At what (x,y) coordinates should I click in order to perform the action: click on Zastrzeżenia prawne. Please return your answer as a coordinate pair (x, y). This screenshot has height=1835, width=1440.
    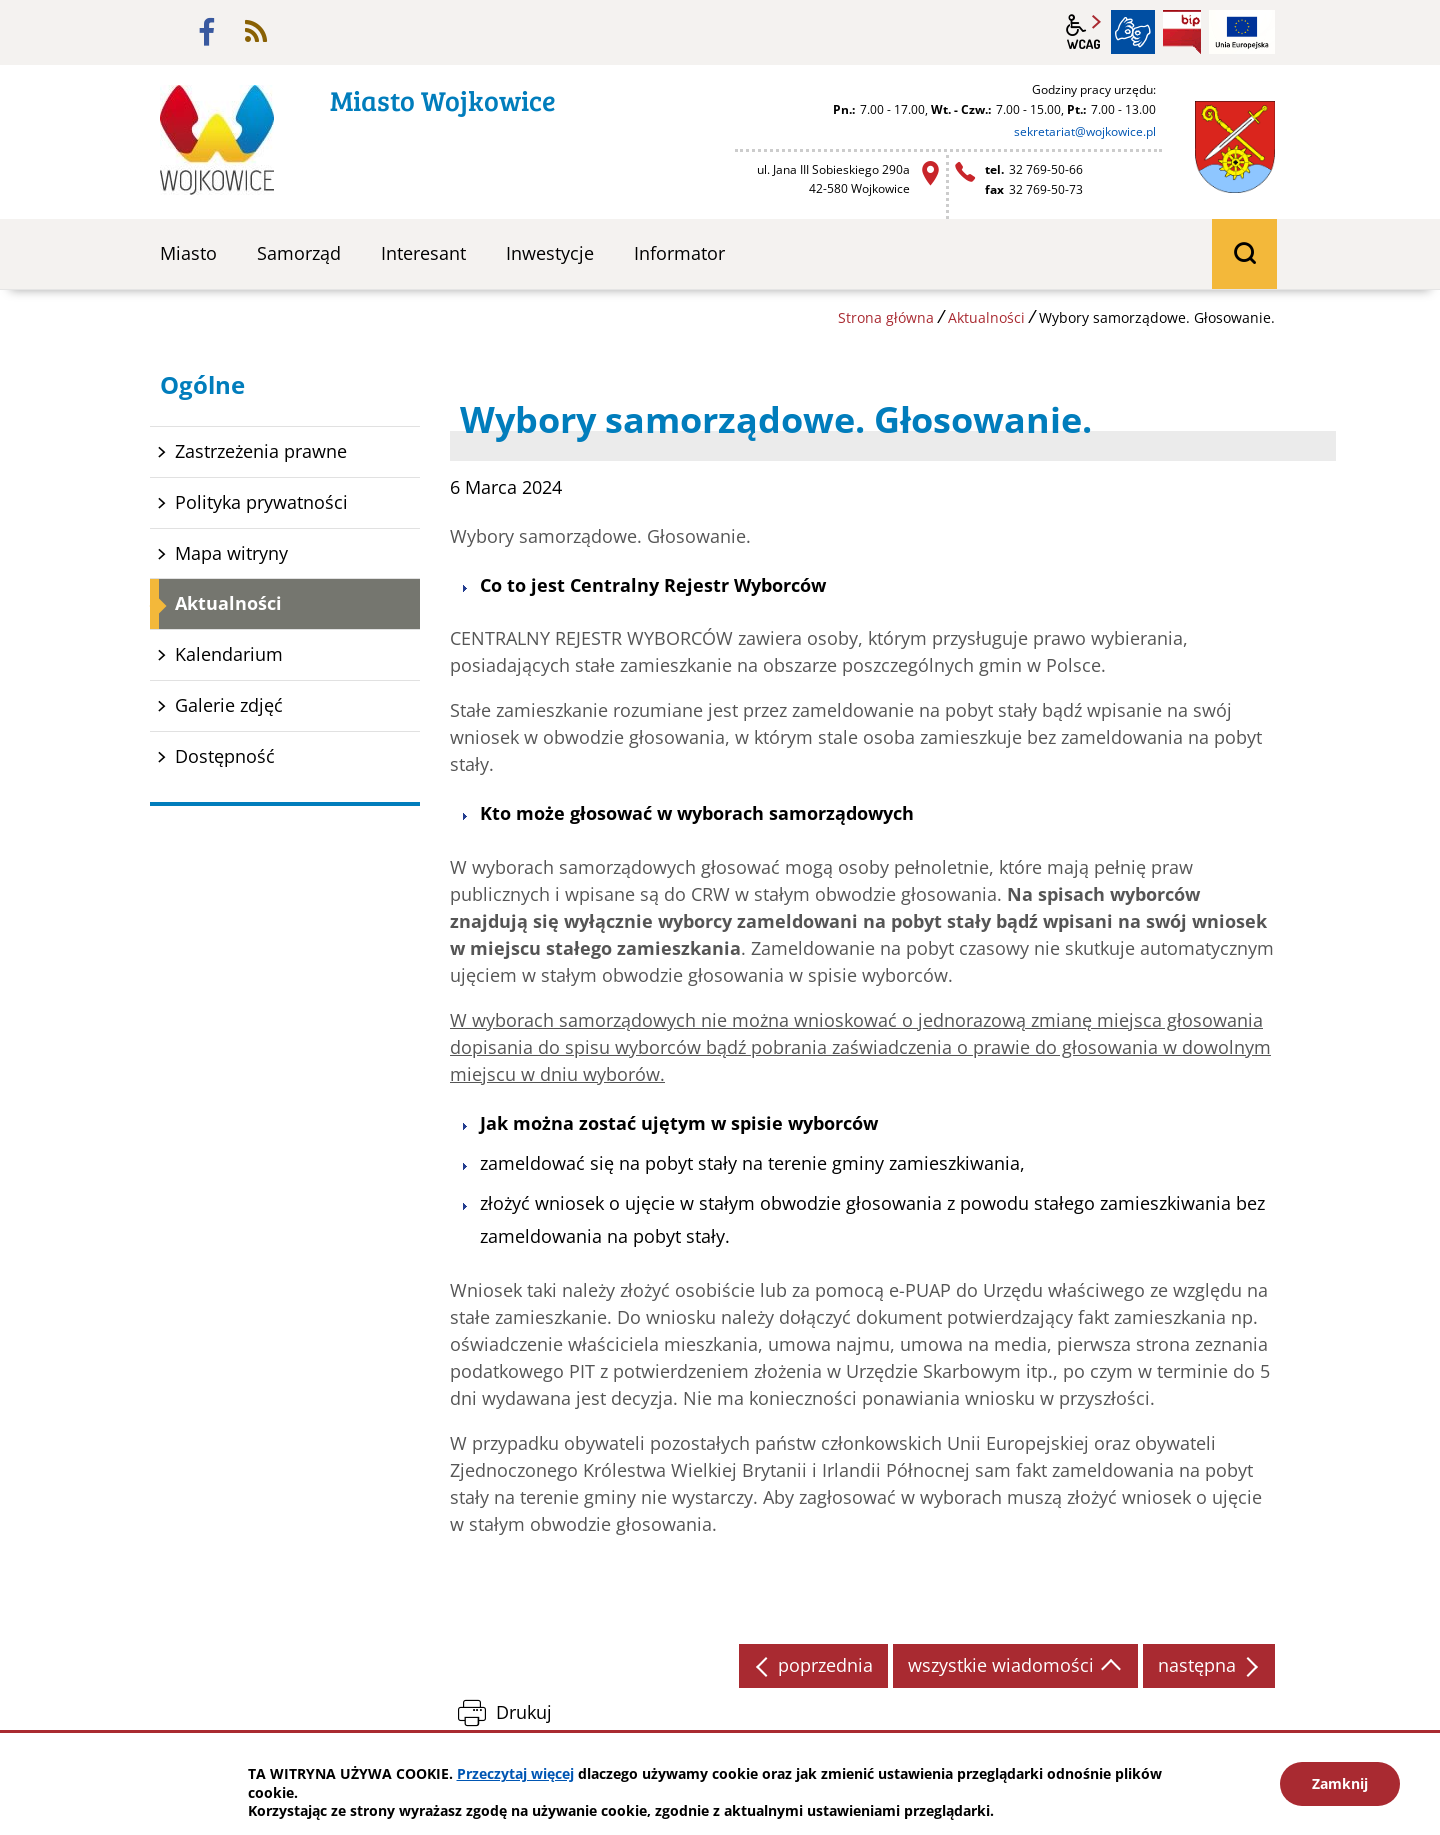
    Looking at the image, I should click on (261, 451).